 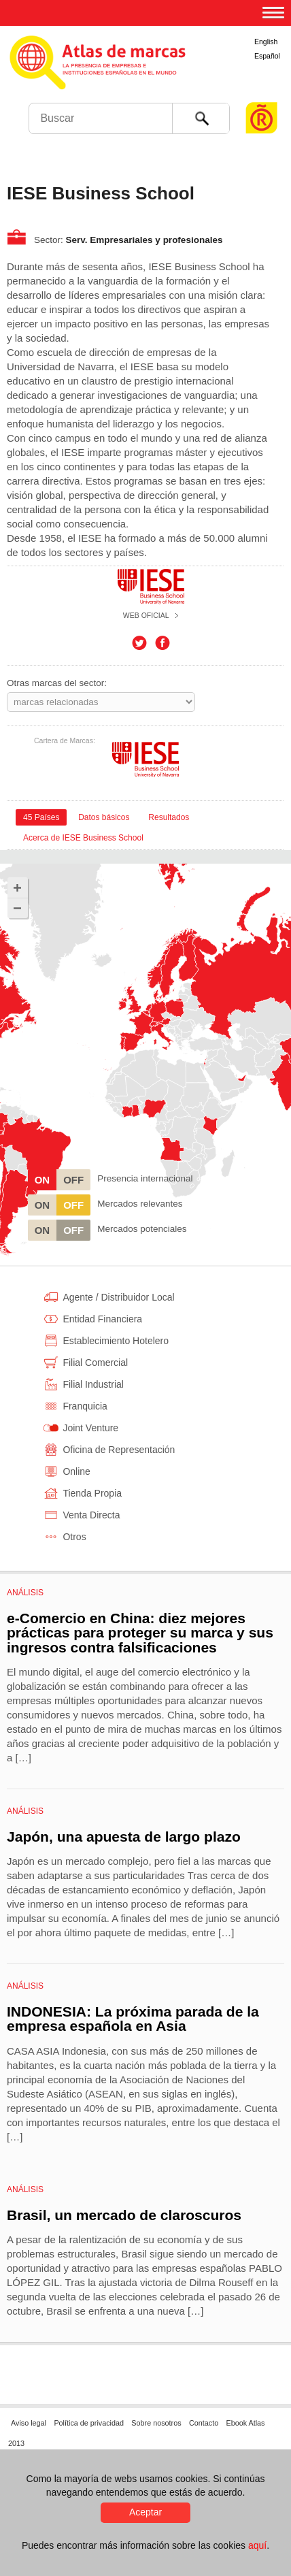 I want to click on Otras marcas del sector:, so click(x=57, y=683).